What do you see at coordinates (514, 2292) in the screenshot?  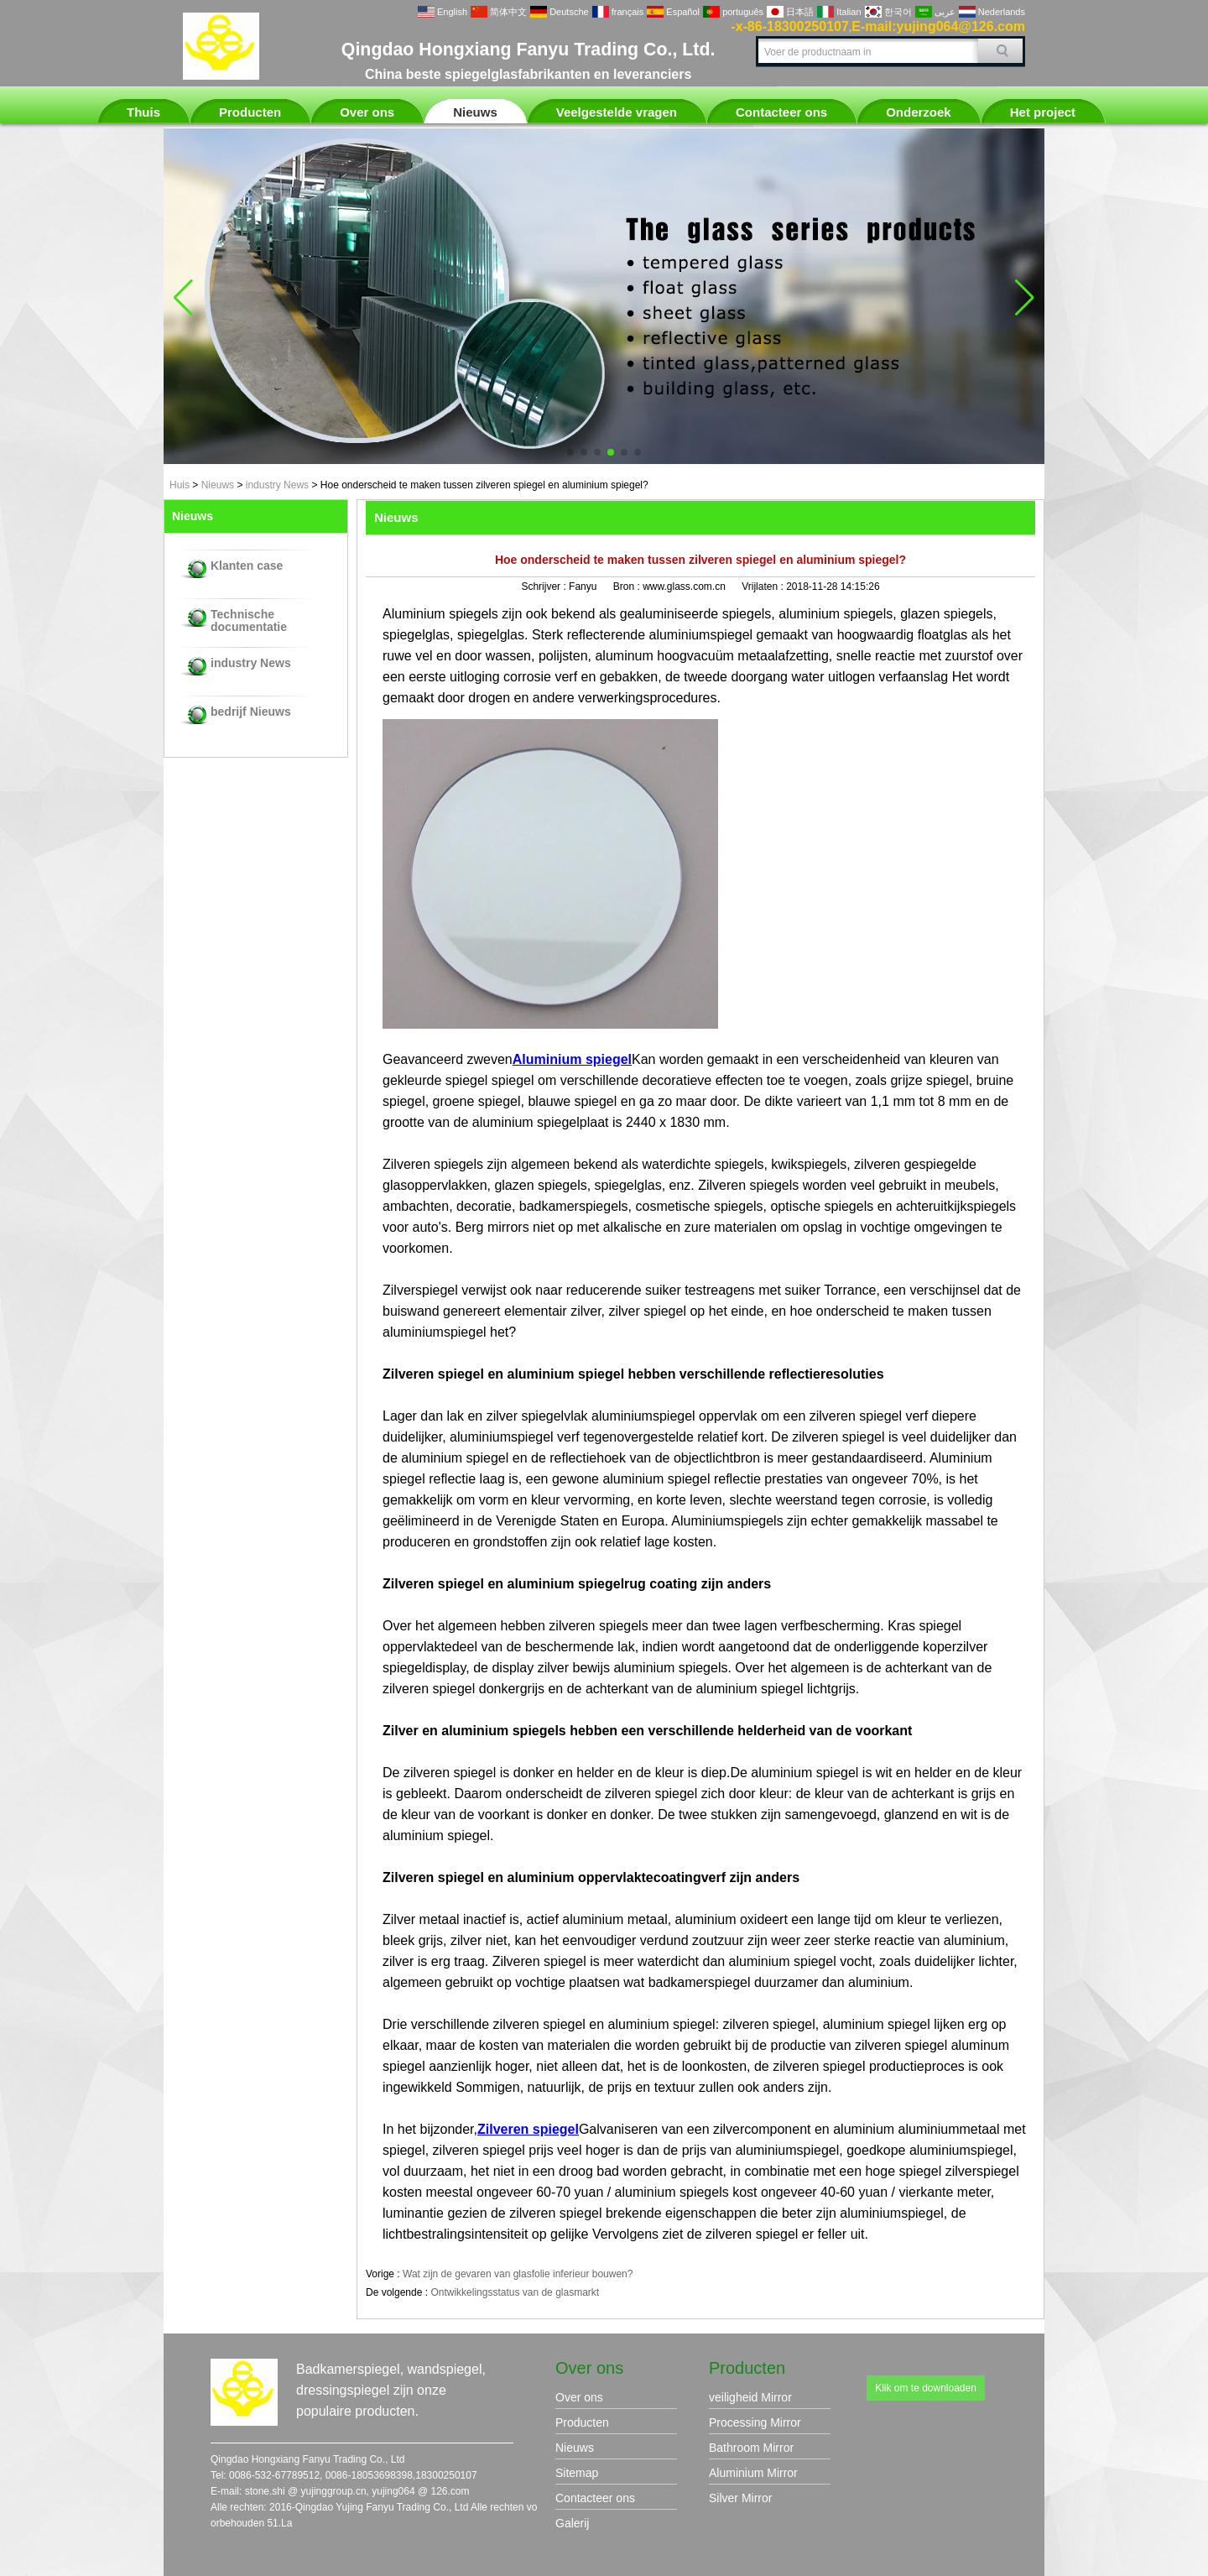 I see `Ontwikkelingsstatus van de glasmarkt` at bounding box center [514, 2292].